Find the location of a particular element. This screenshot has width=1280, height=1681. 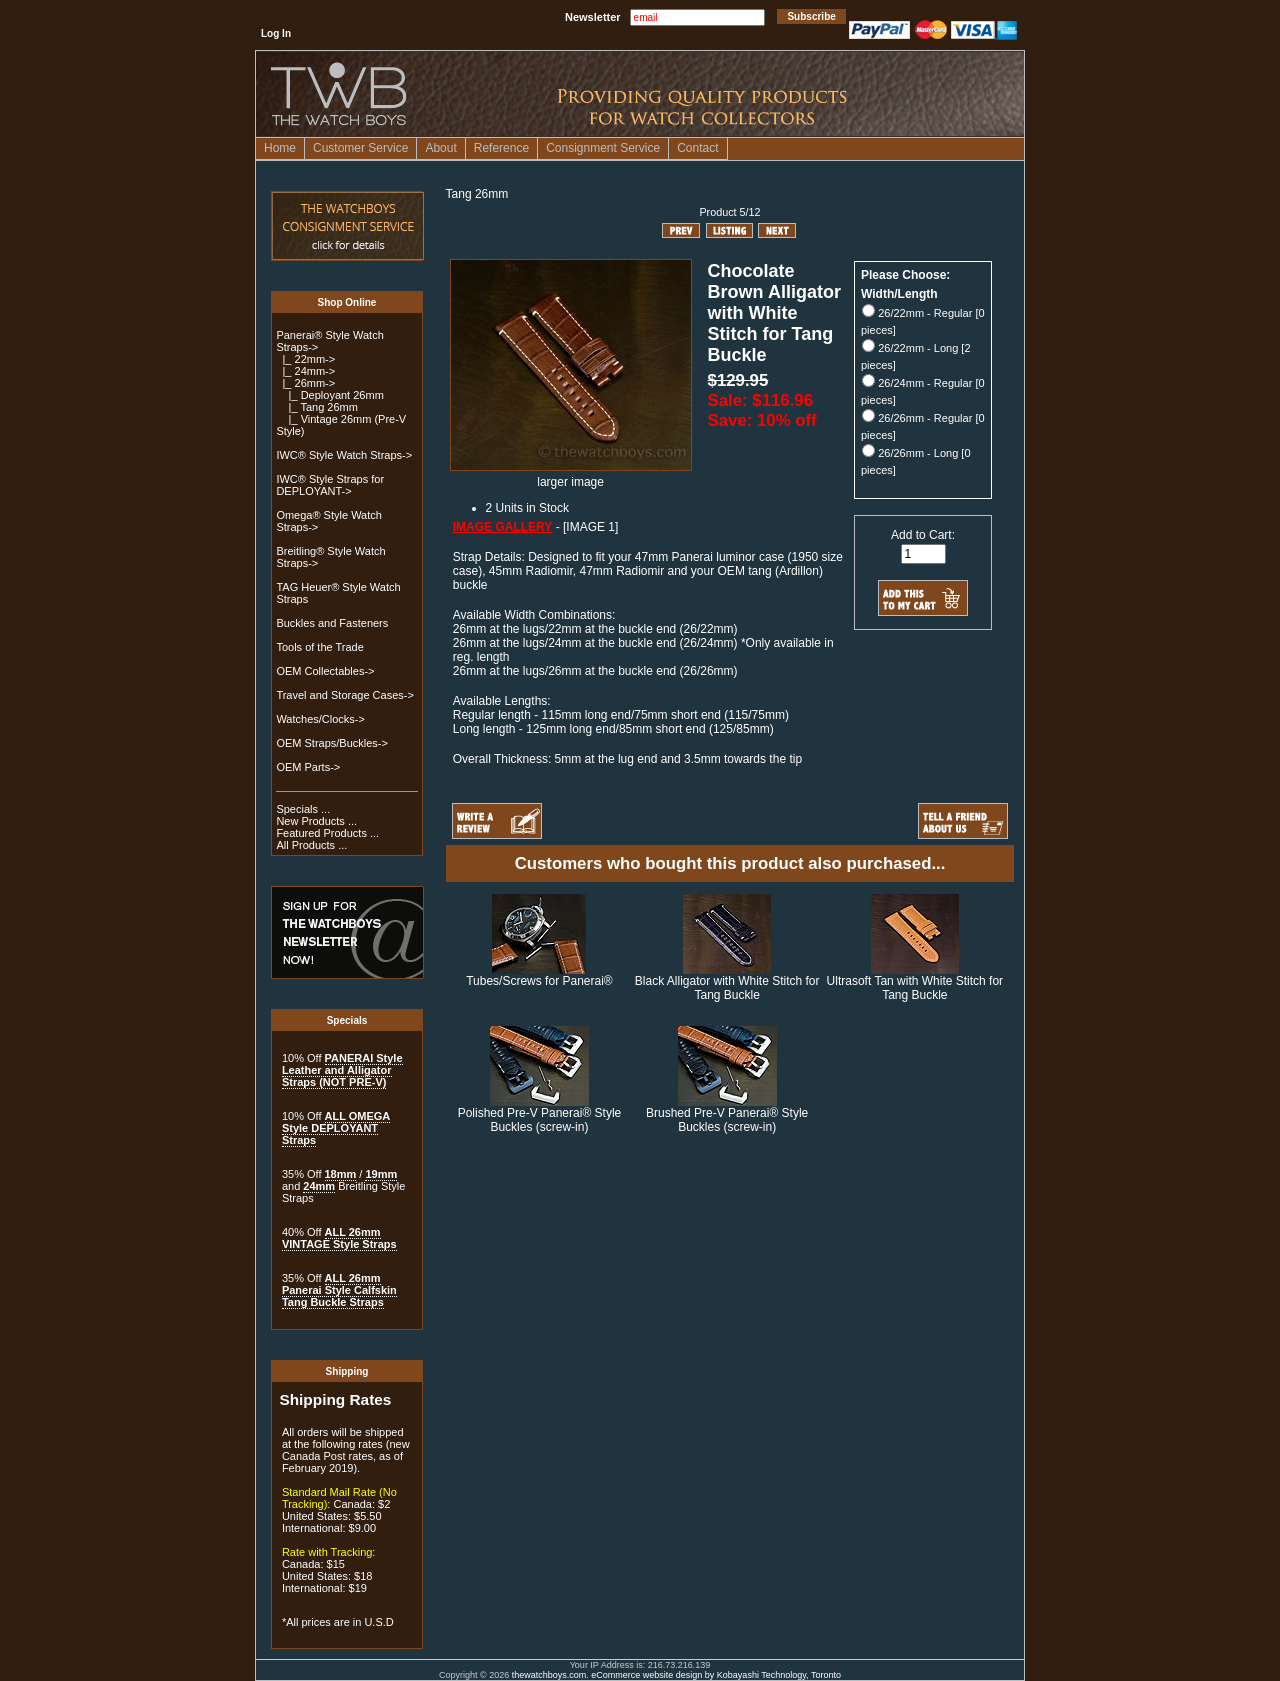

ALL 26mm Panerai Style Calfskin Tang Buckle Straps is located at coordinates (339, 1290).